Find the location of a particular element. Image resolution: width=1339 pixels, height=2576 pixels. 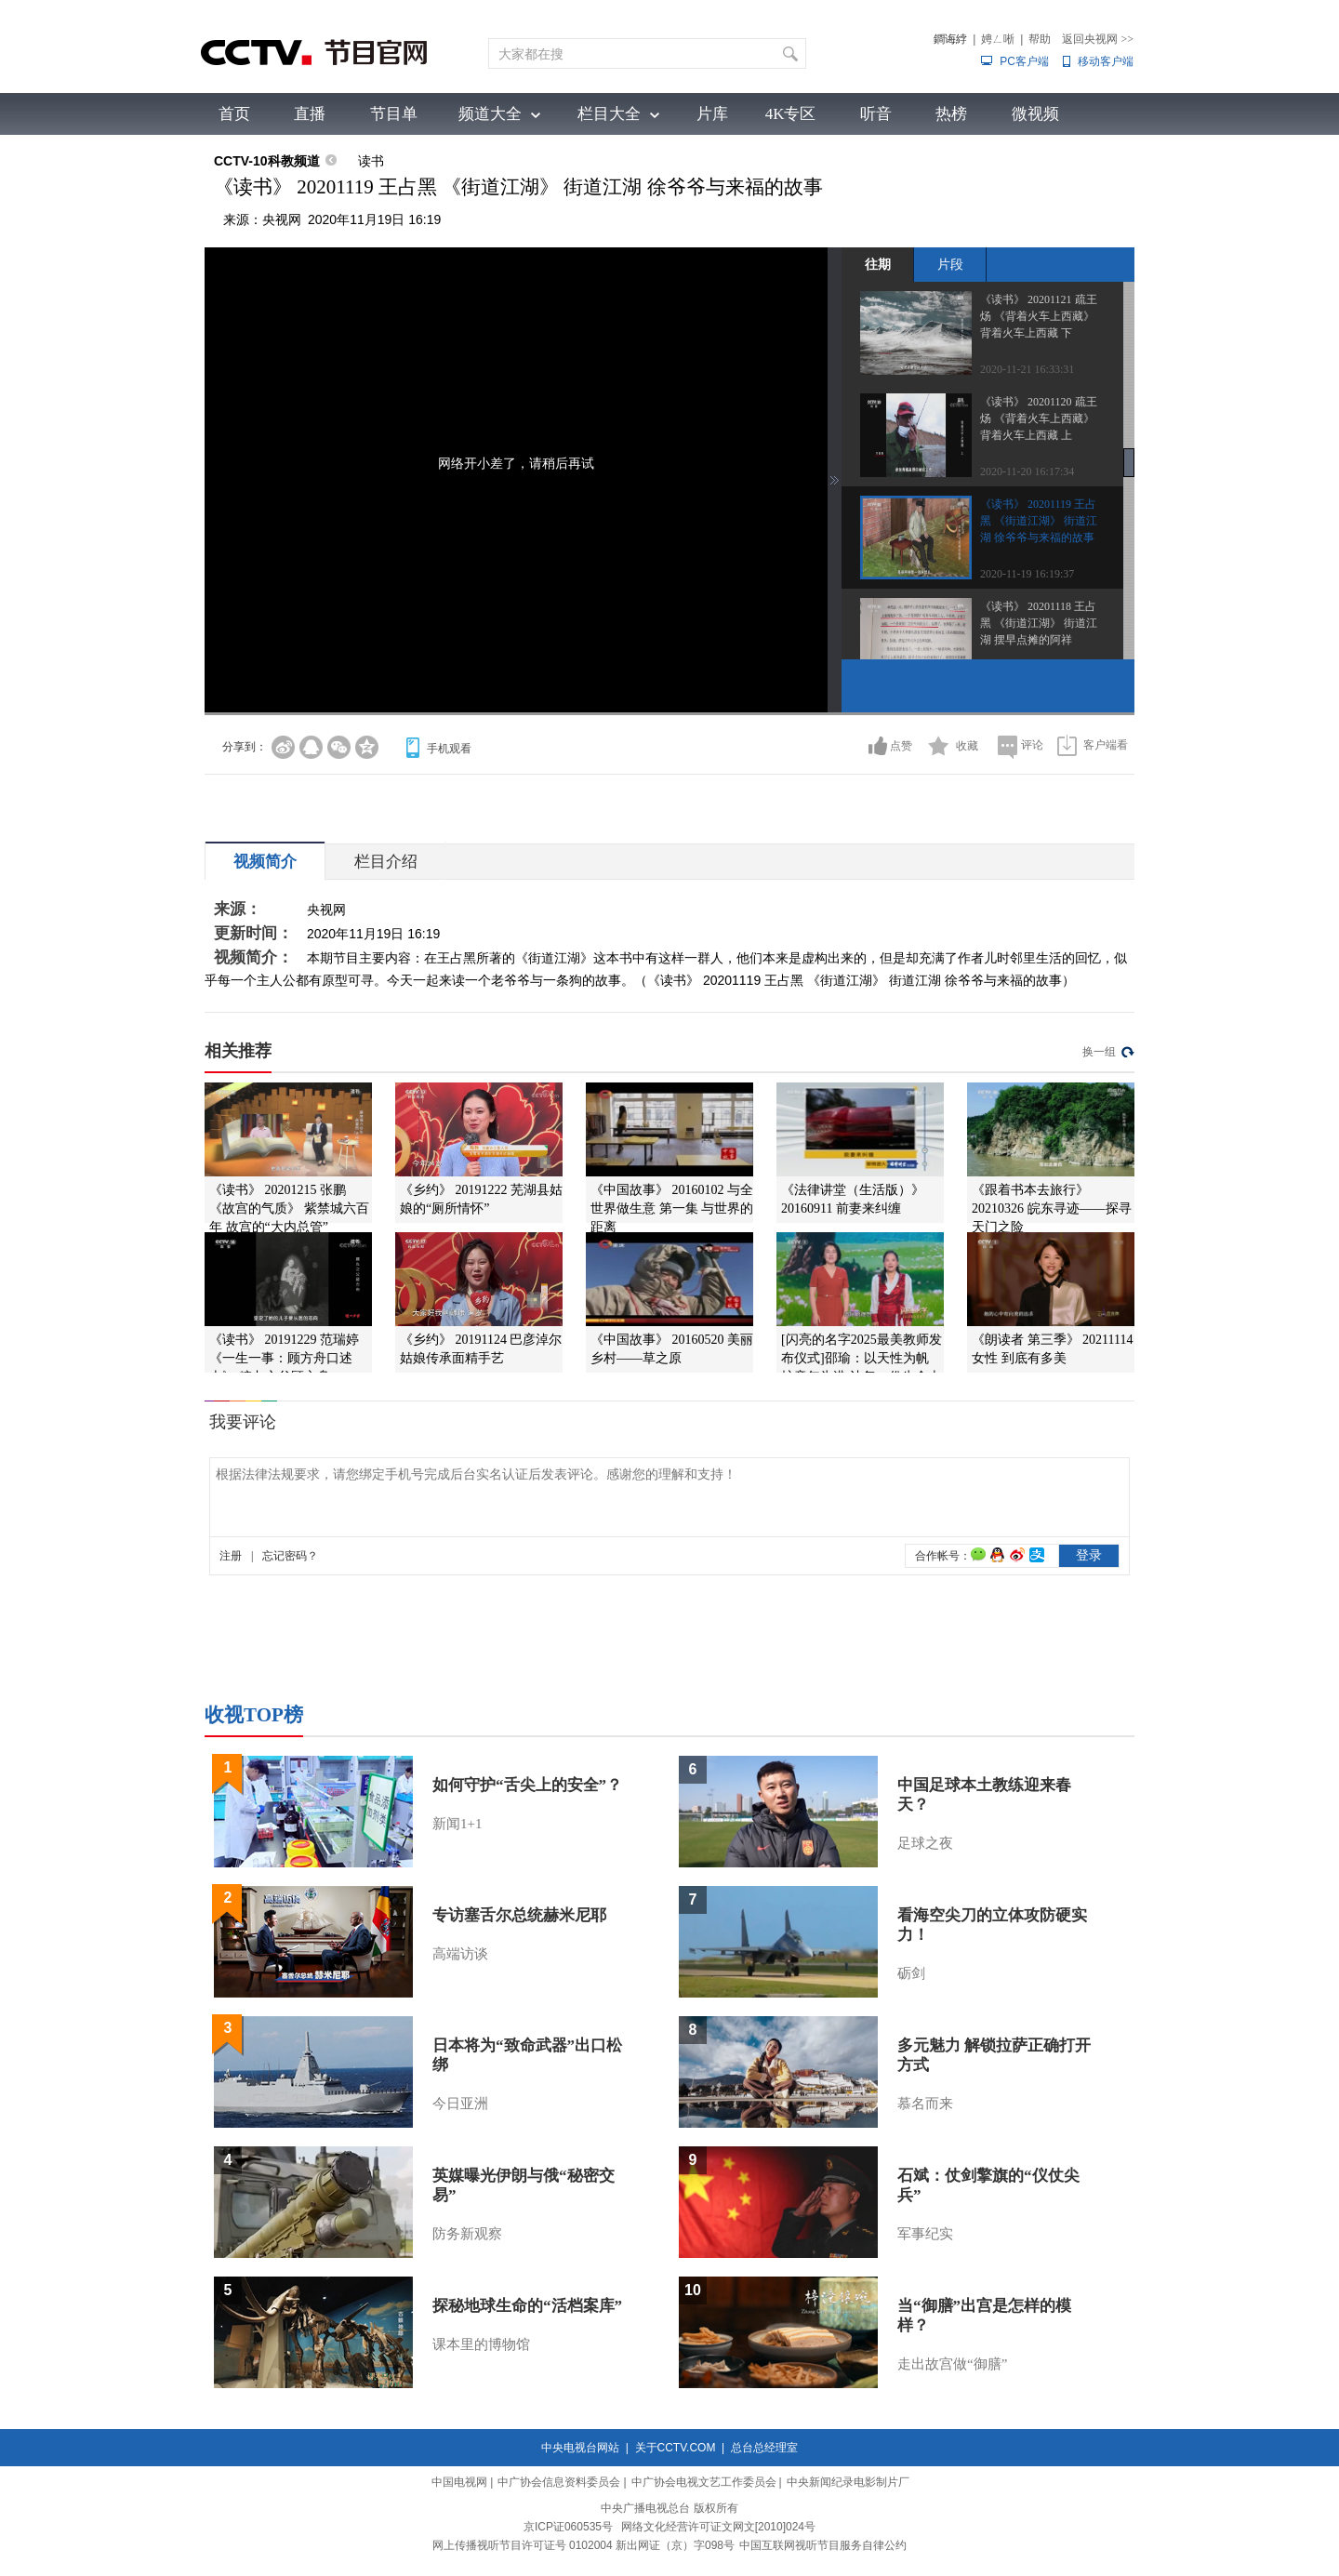

京ICP证060535号 is located at coordinates (568, 2526).